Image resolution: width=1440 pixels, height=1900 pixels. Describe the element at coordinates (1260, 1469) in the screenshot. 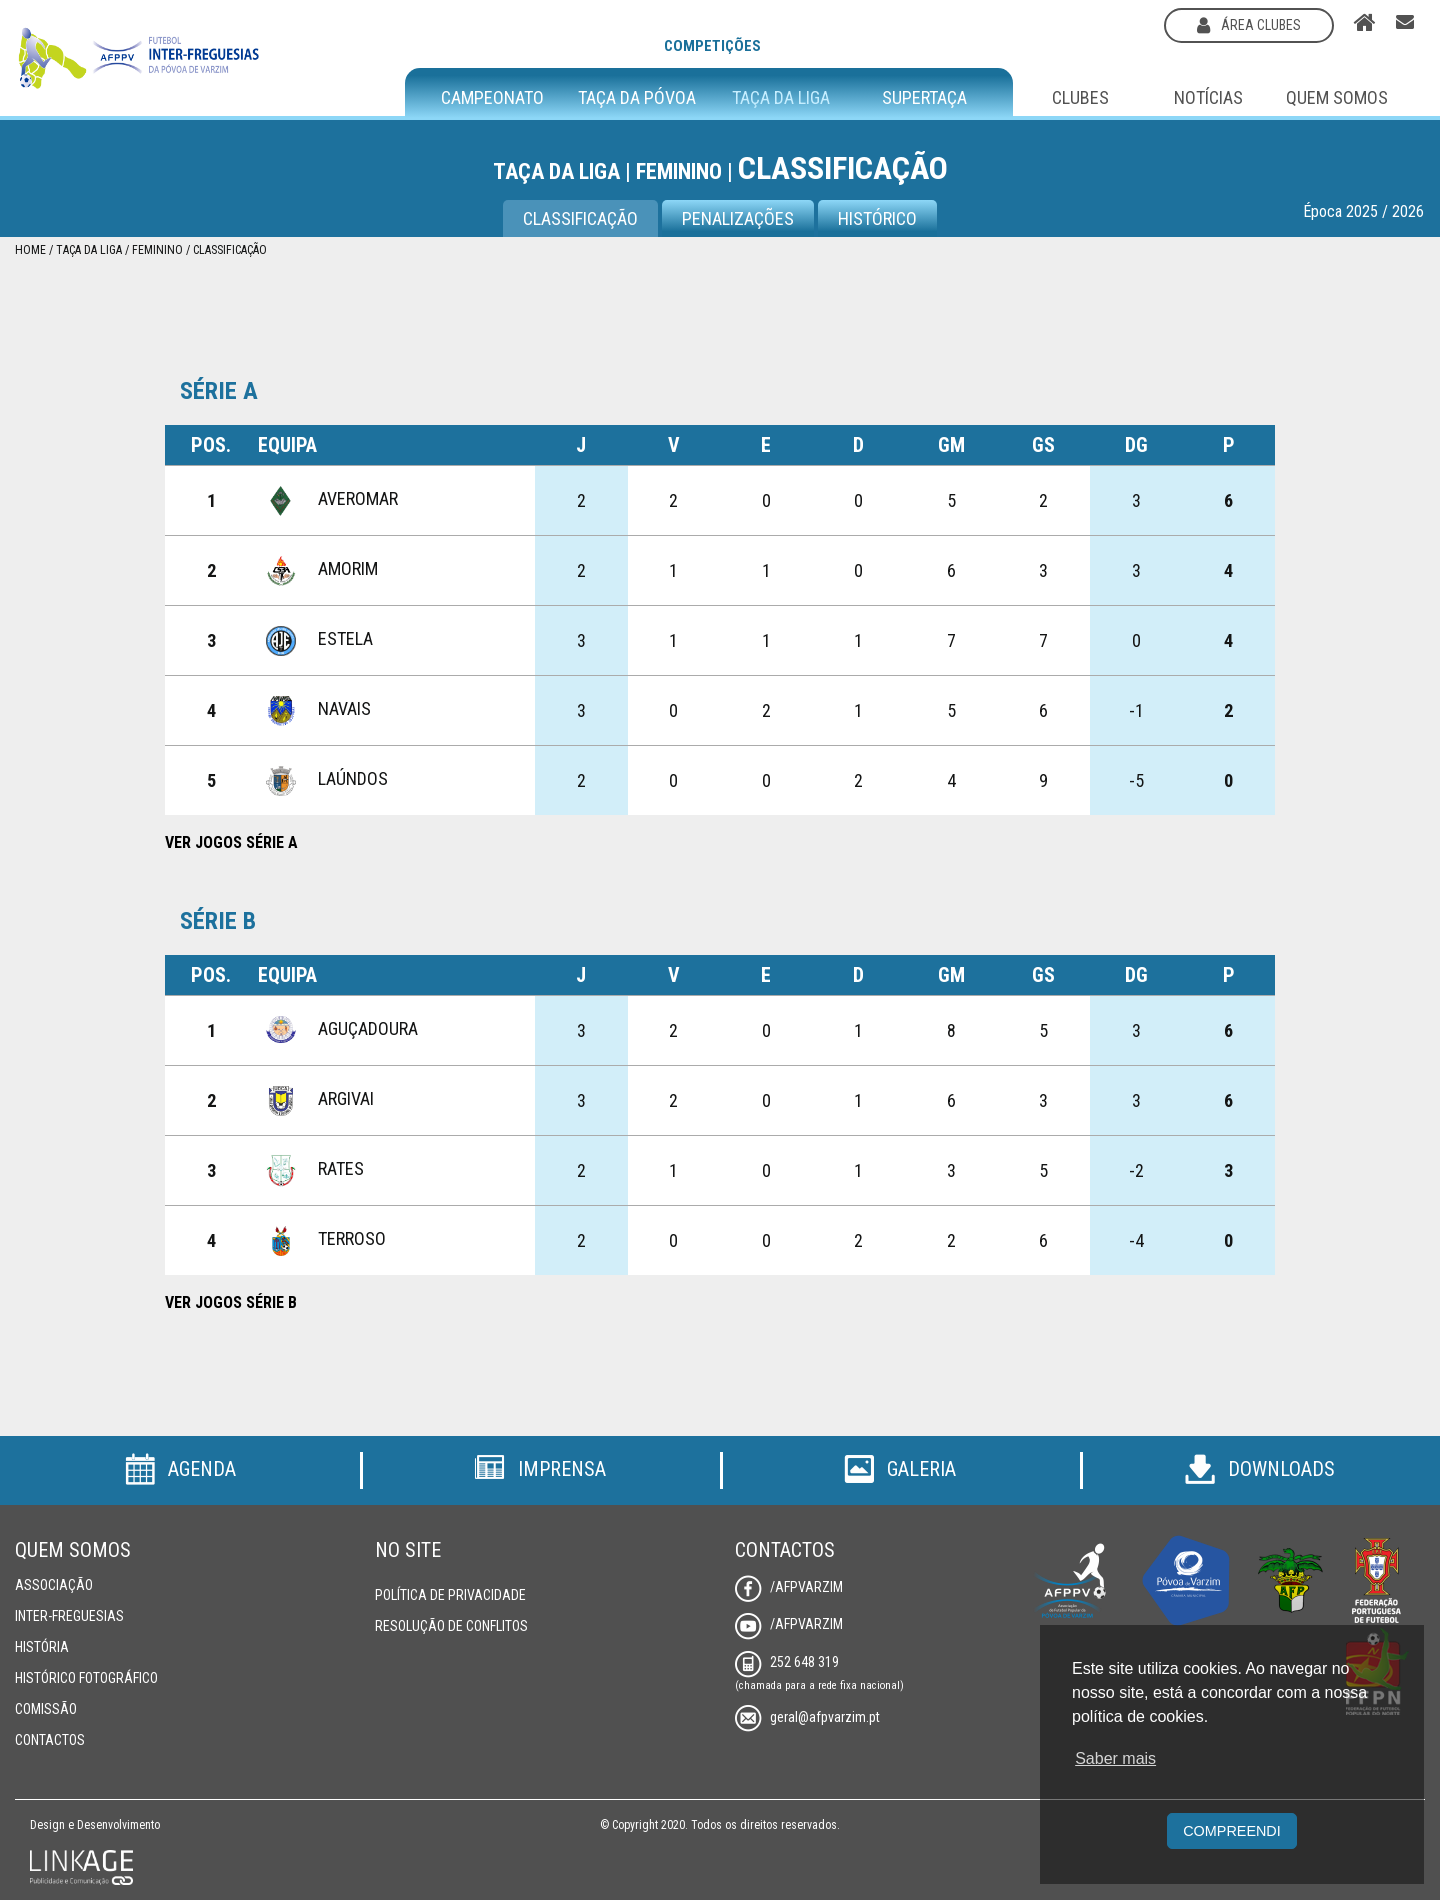

I see `Downloads` at that location.